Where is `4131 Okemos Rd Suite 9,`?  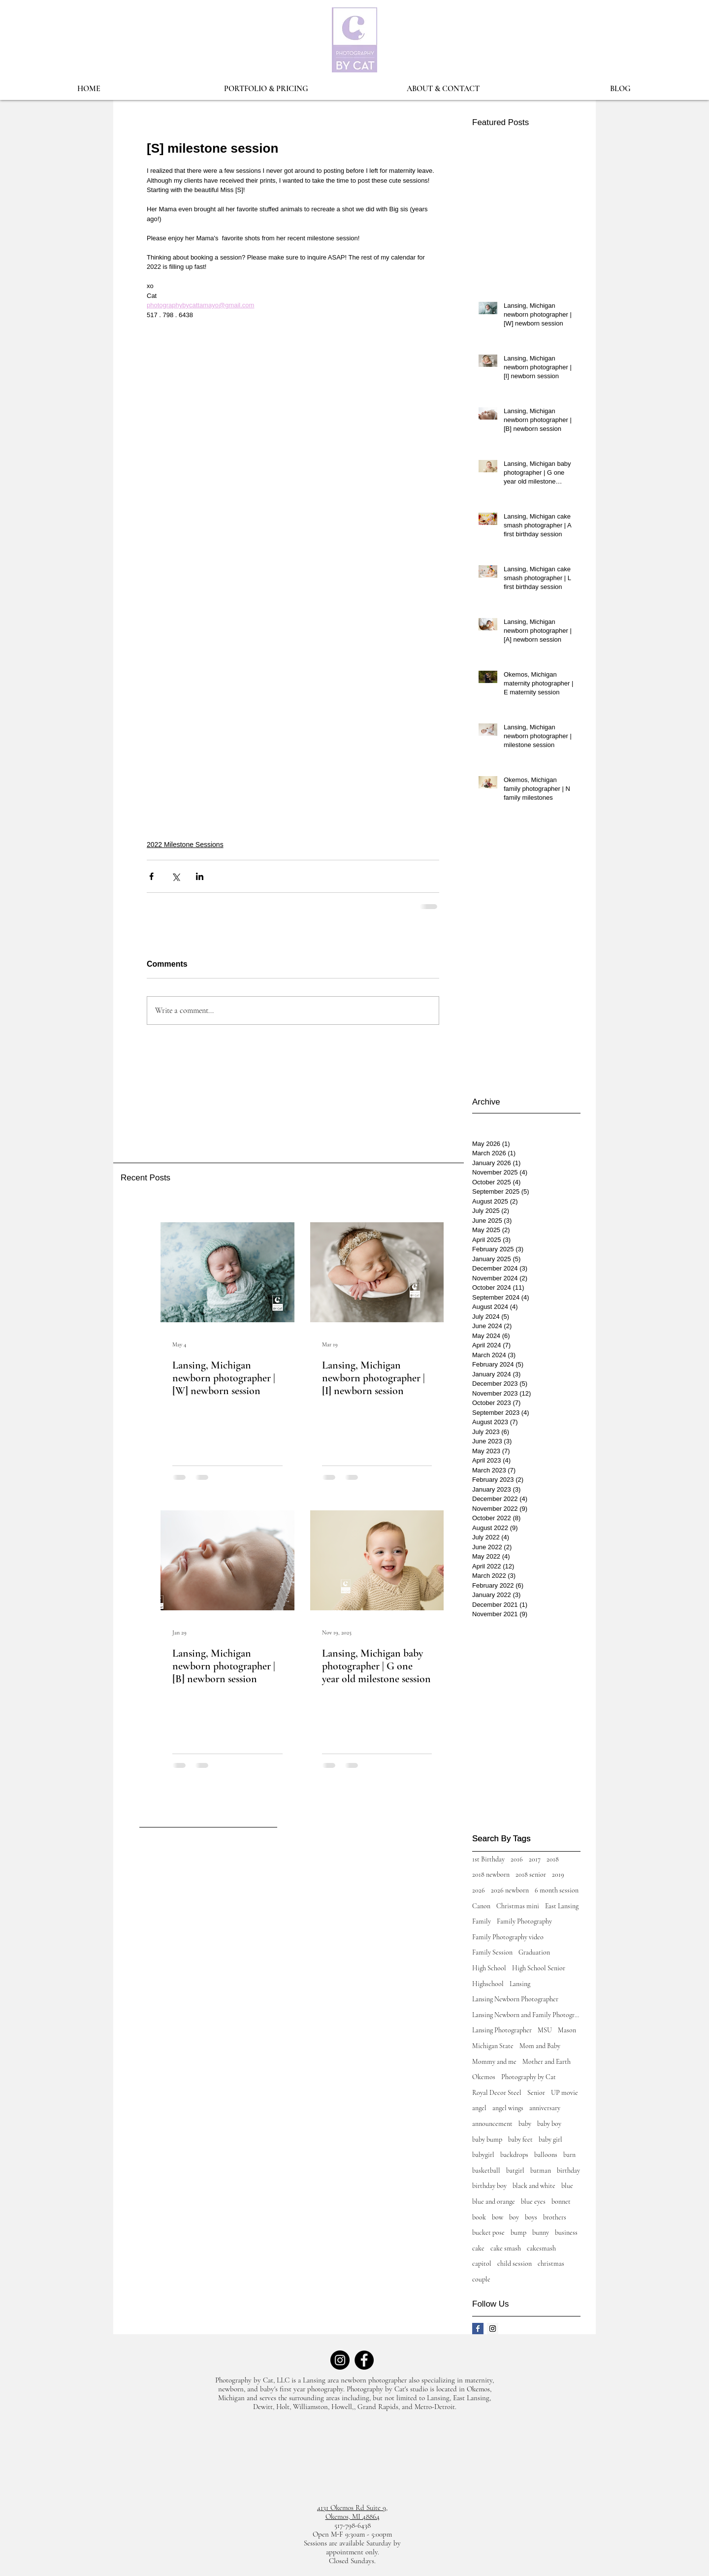
4131 Okemos Rd Suite 9, is located at coordinates (352, 2507).